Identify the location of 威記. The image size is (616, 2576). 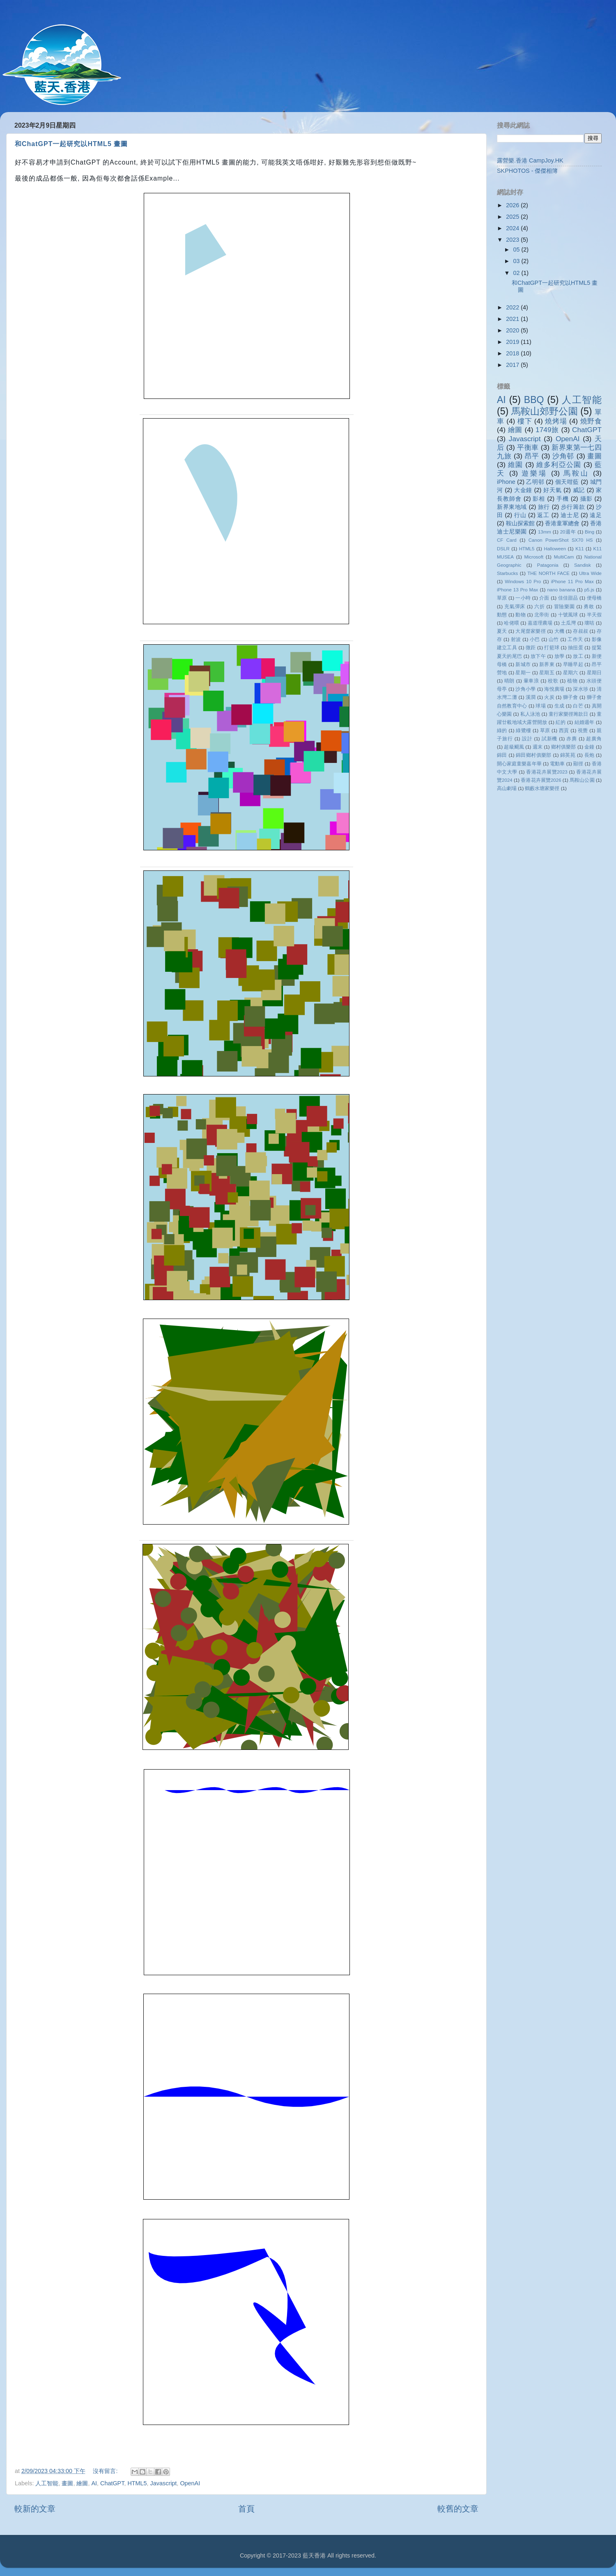
(579, 490).